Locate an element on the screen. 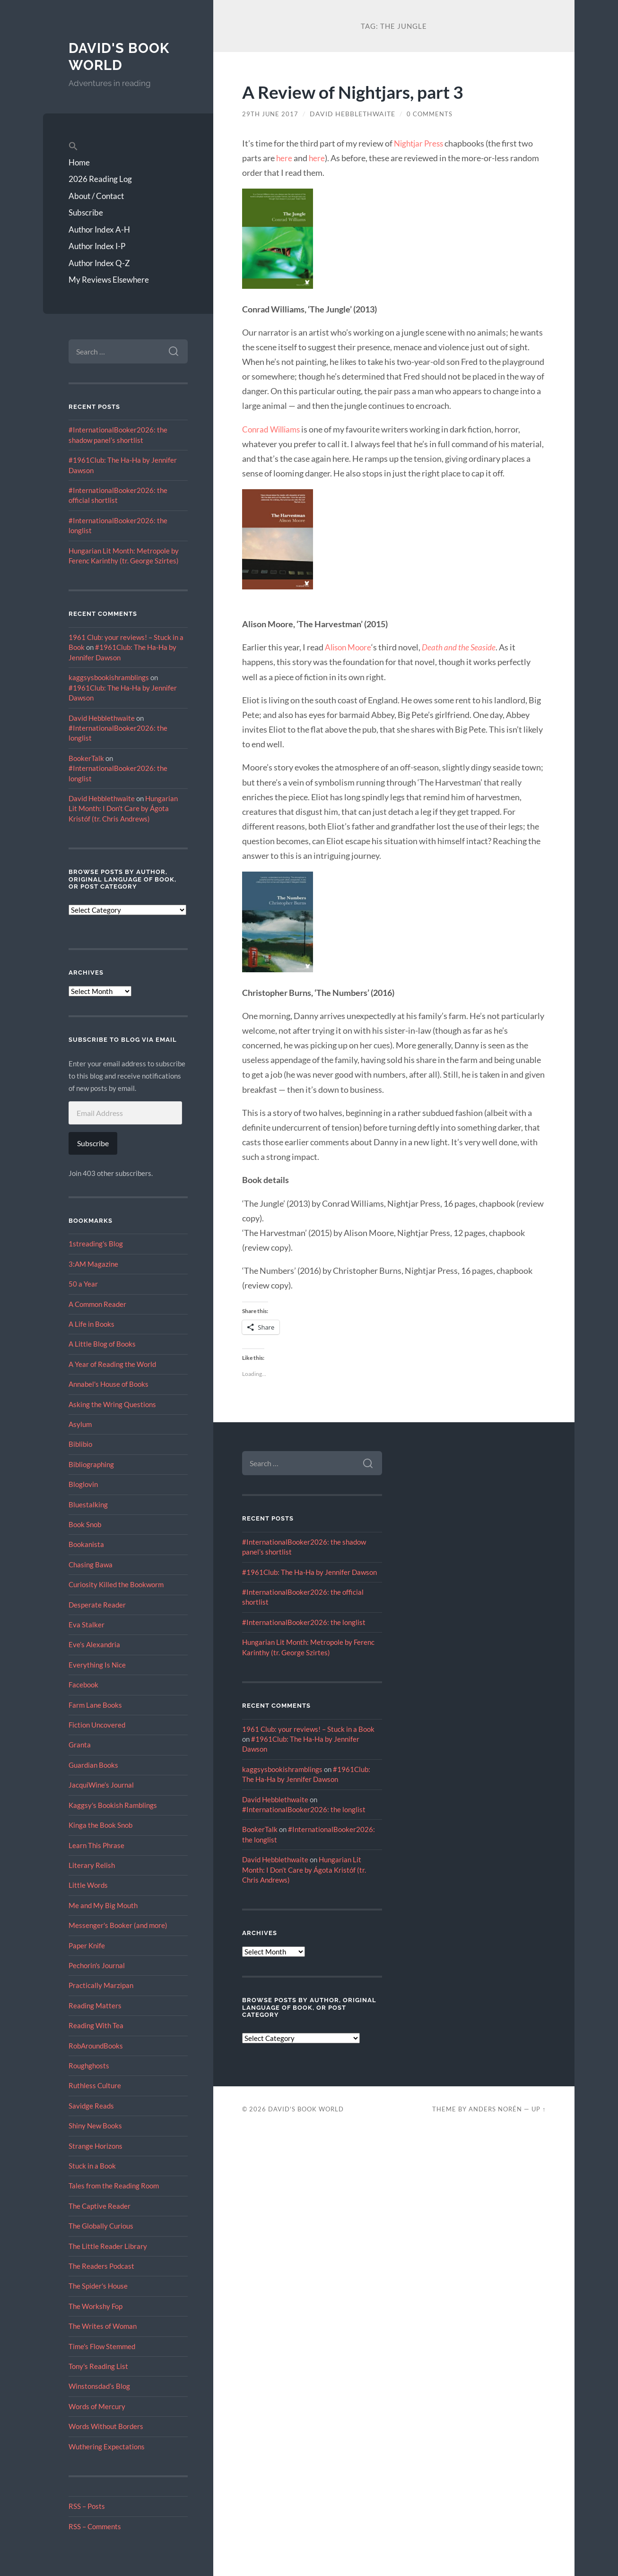  Bookanista is located at coordinates (86, 1544).